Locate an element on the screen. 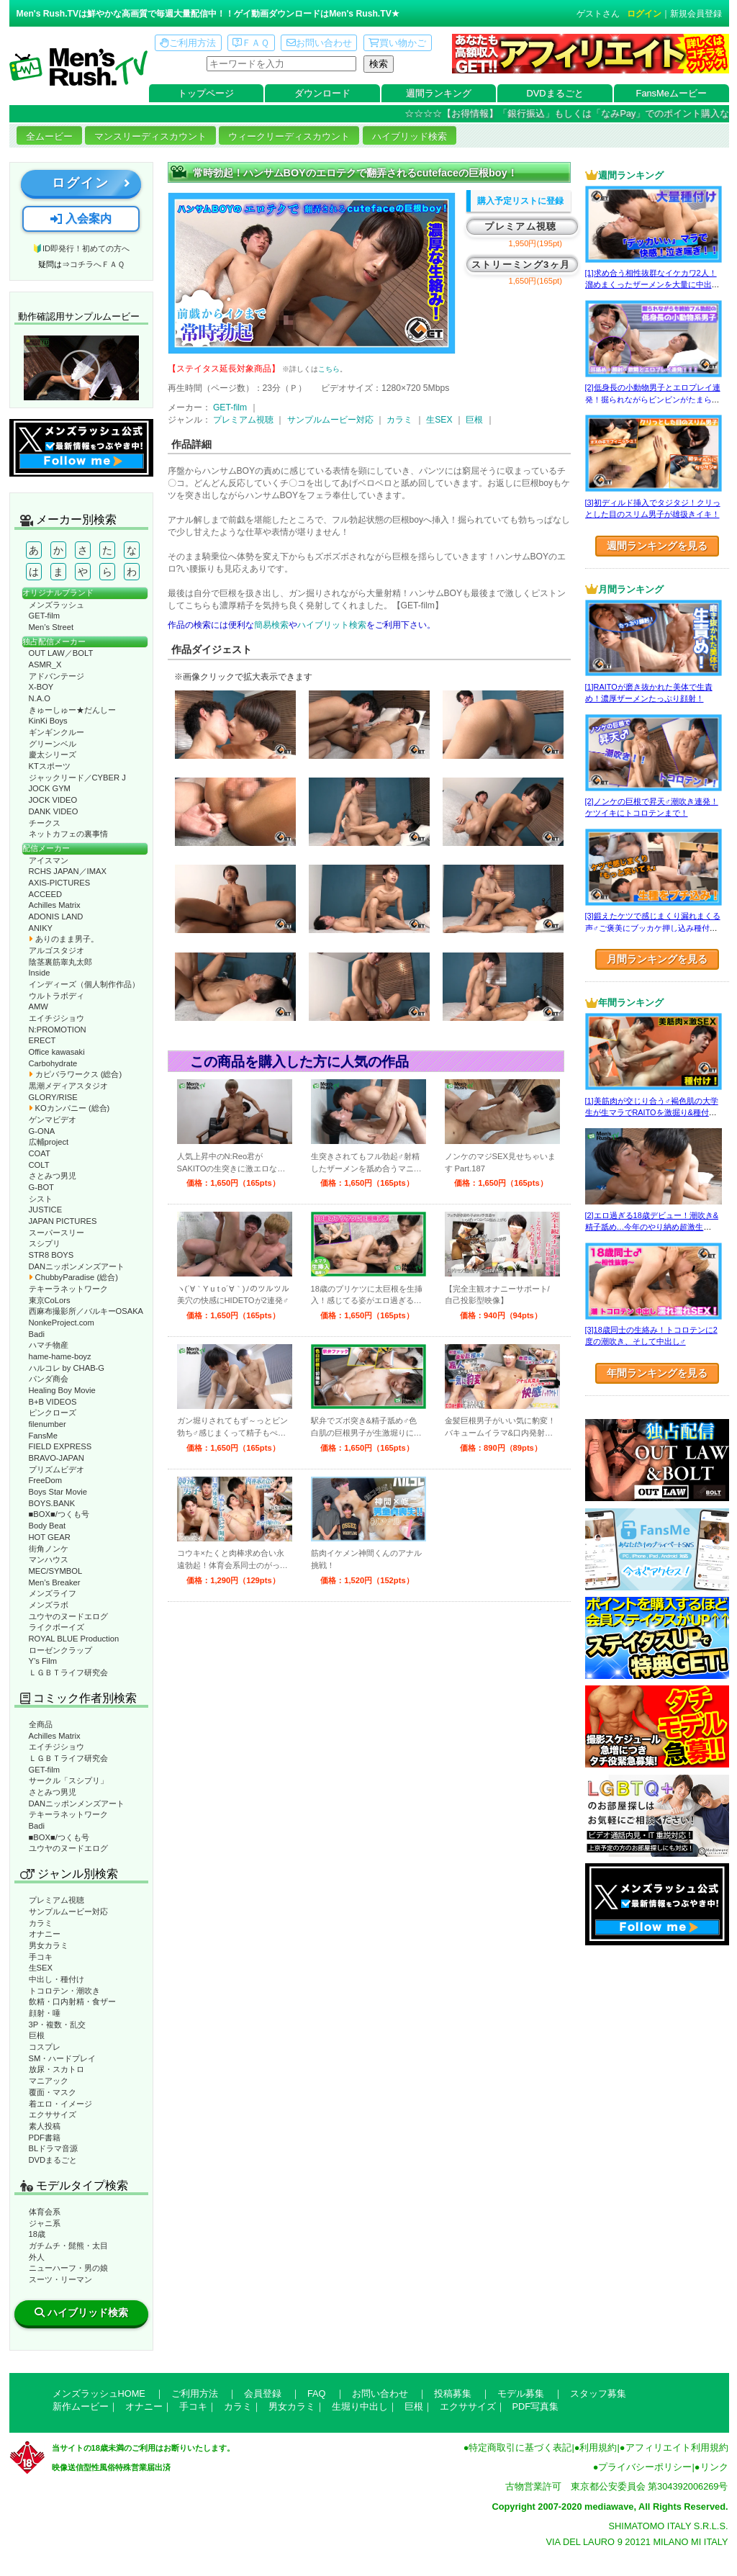 This screenshot has width=737, height=2576. アドバンテージ is located at coordinates (56, 676).